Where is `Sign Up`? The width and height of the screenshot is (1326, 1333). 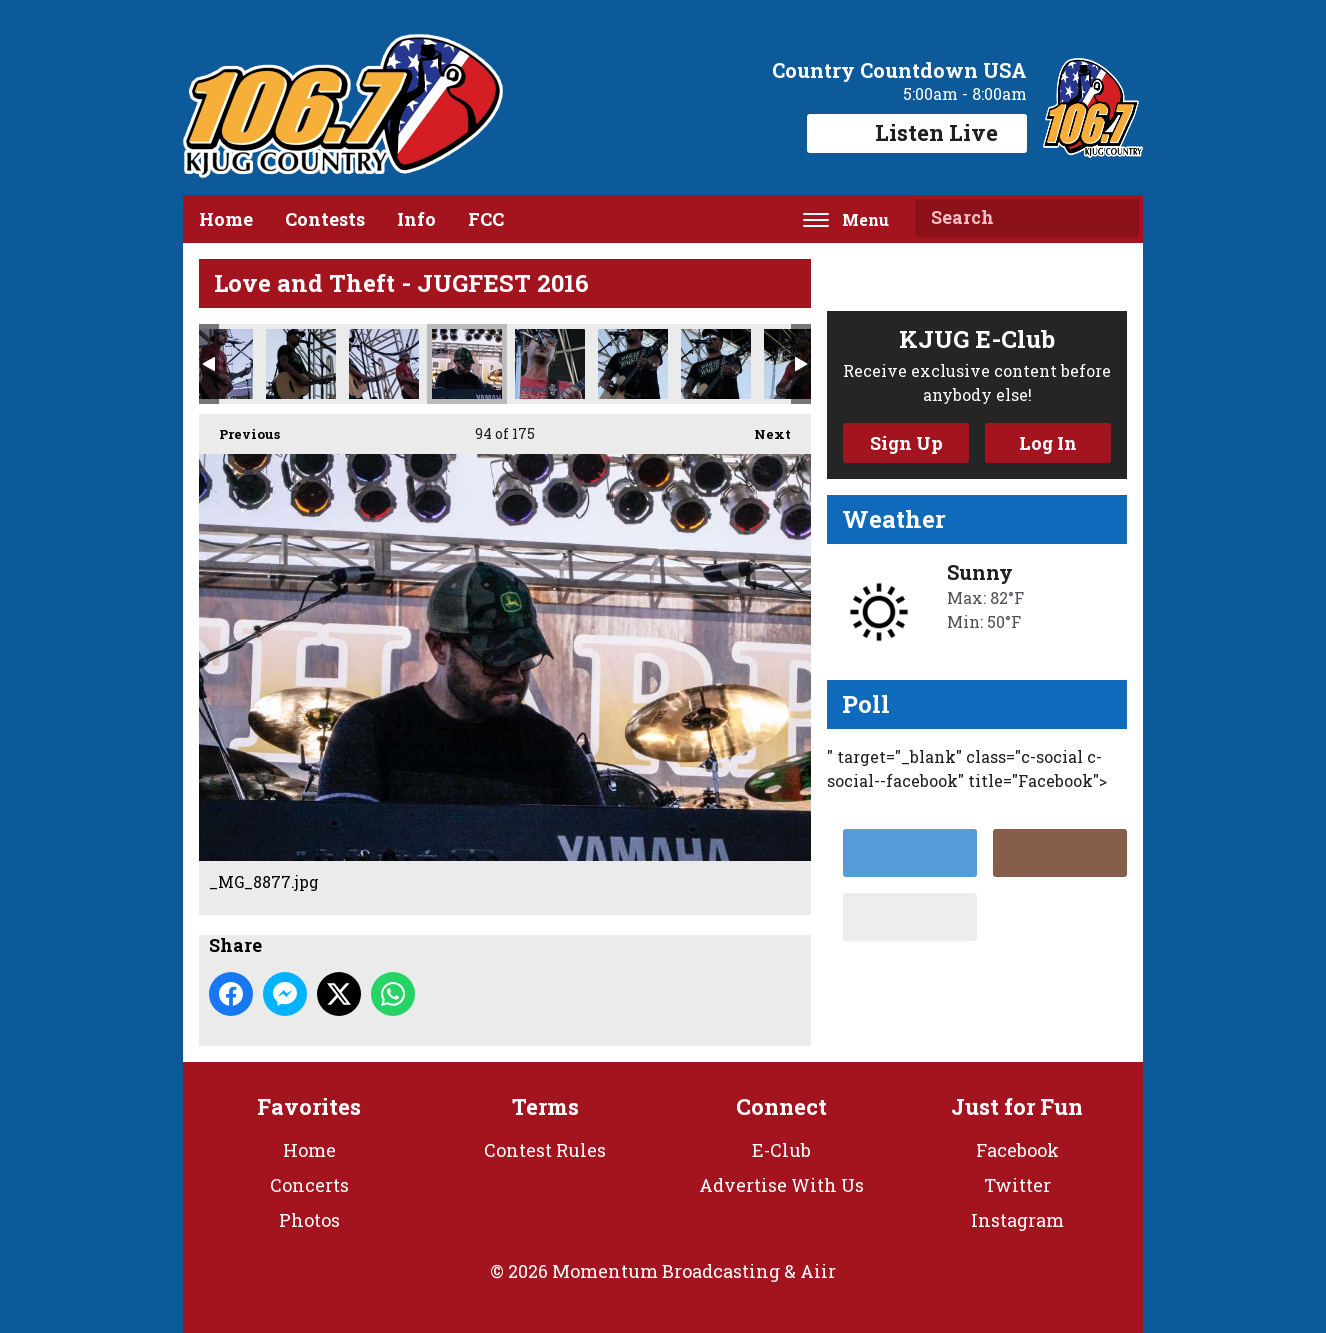
Sign Up is located at coordinates (906, 443).